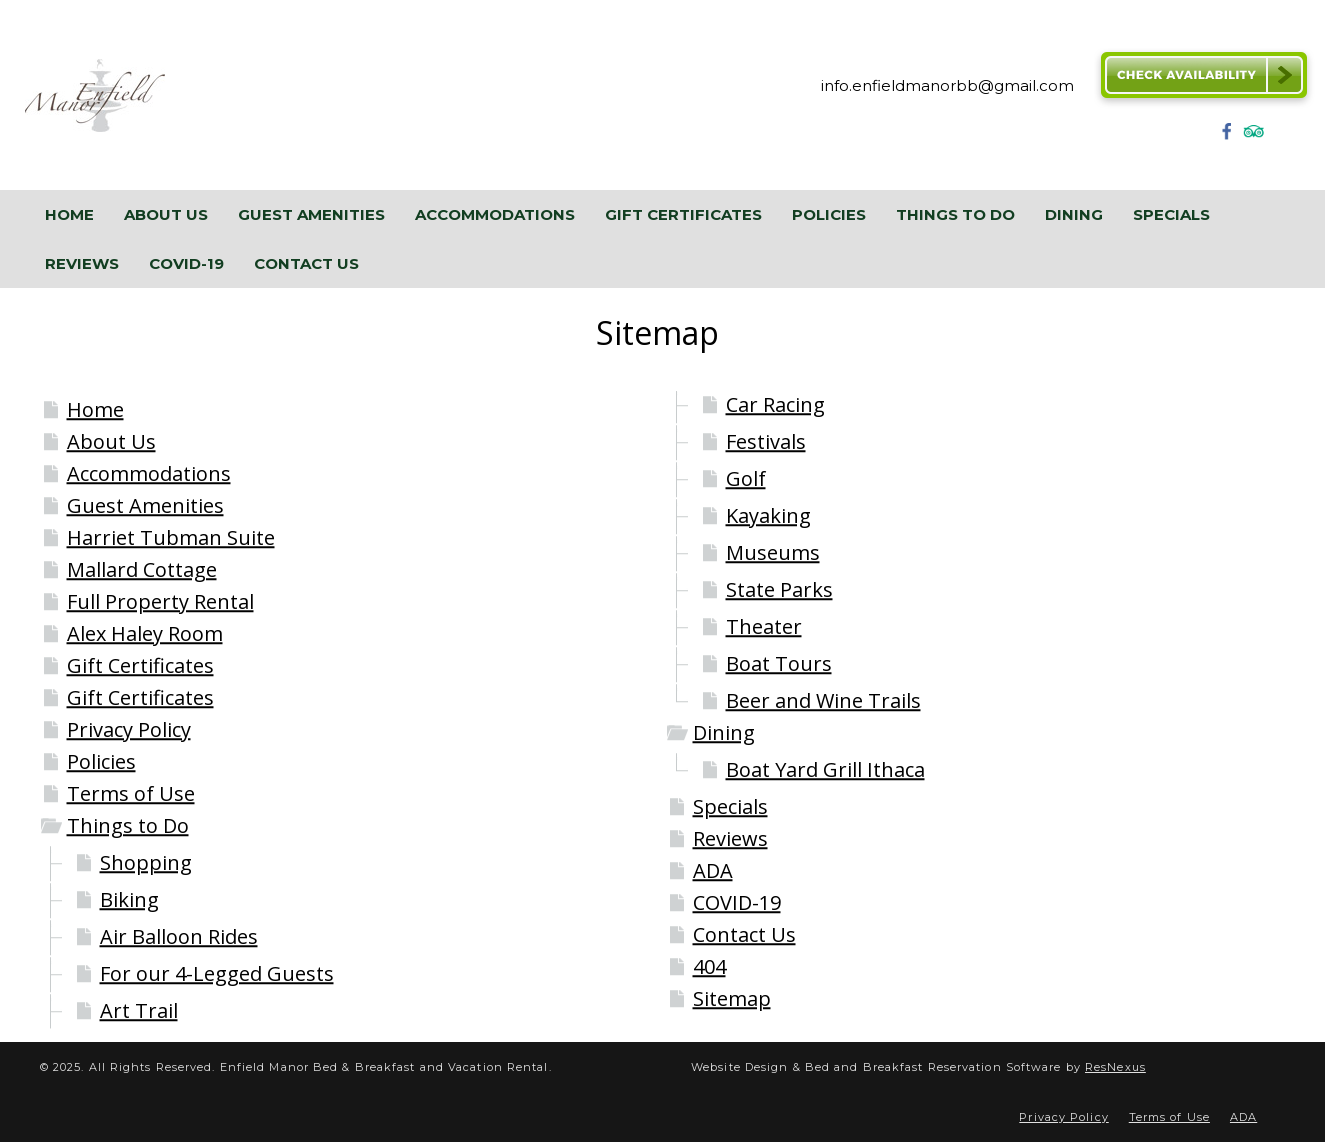 This screenshot has height=1142, width=1325. I want to click on Privacy Policy, so click(129, 729).